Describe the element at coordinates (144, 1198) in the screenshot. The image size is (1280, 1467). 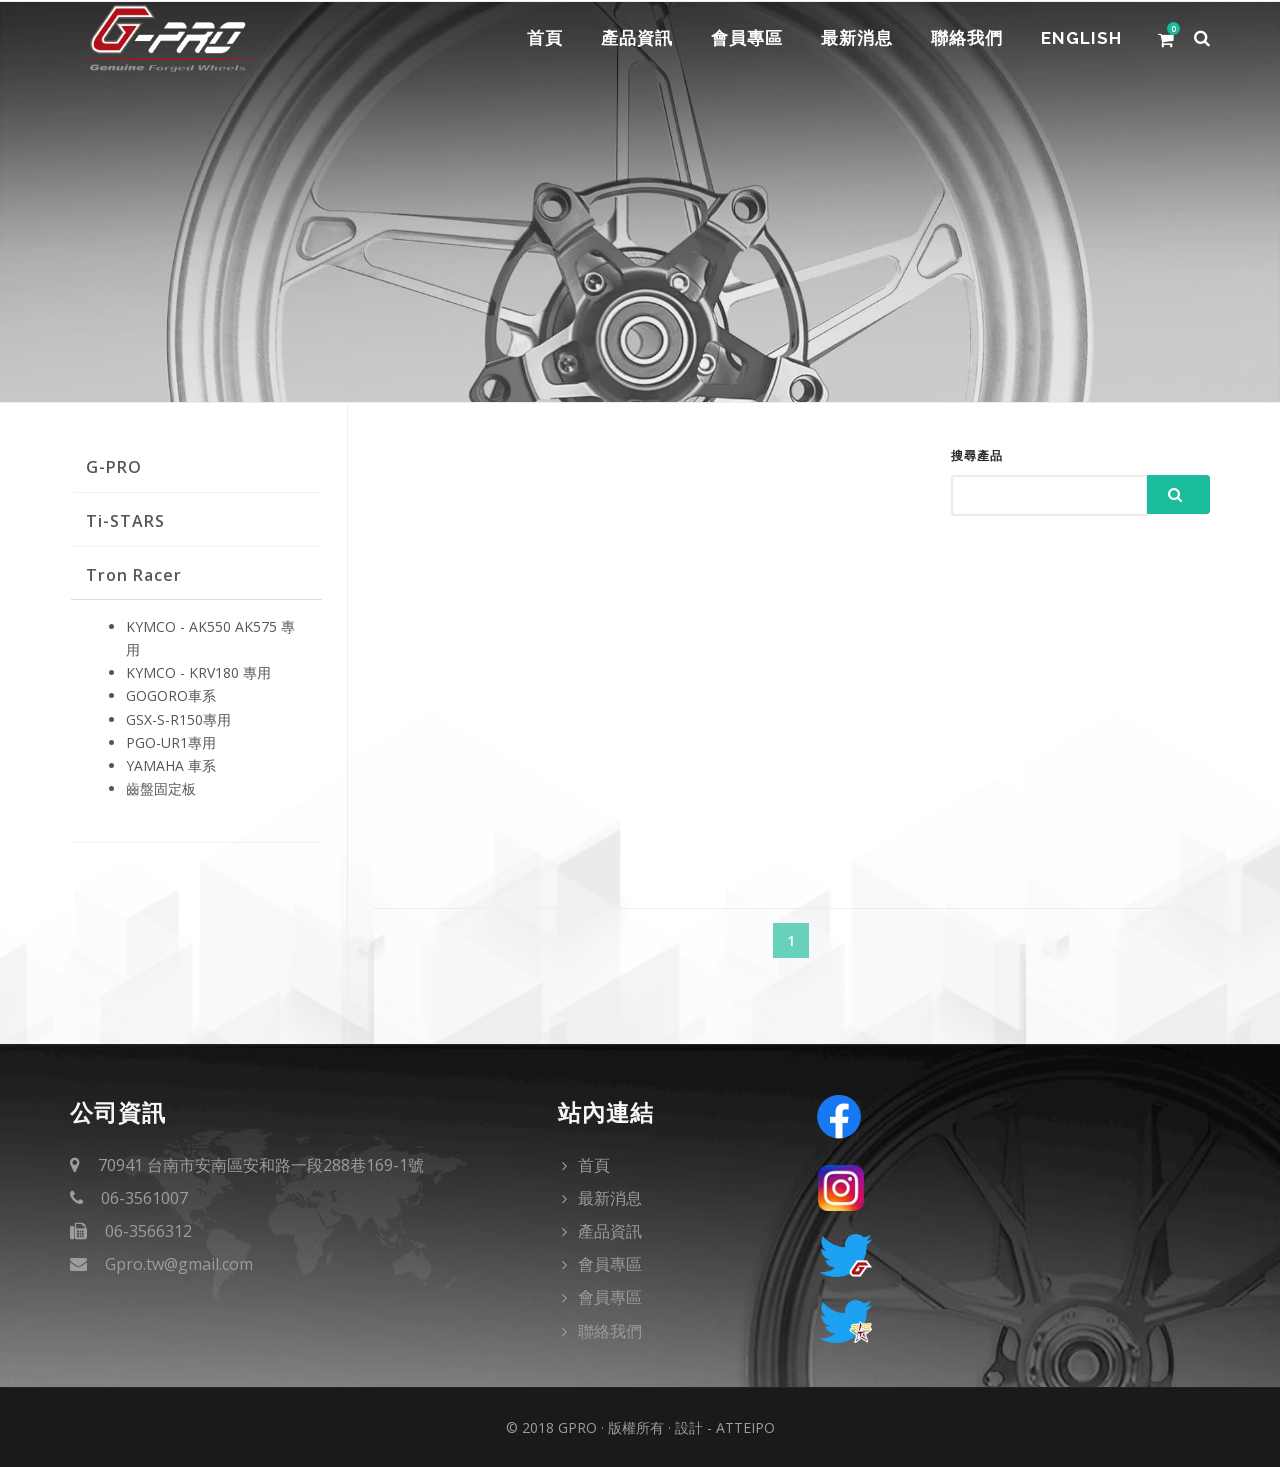
I see `06-3561007` at that location.